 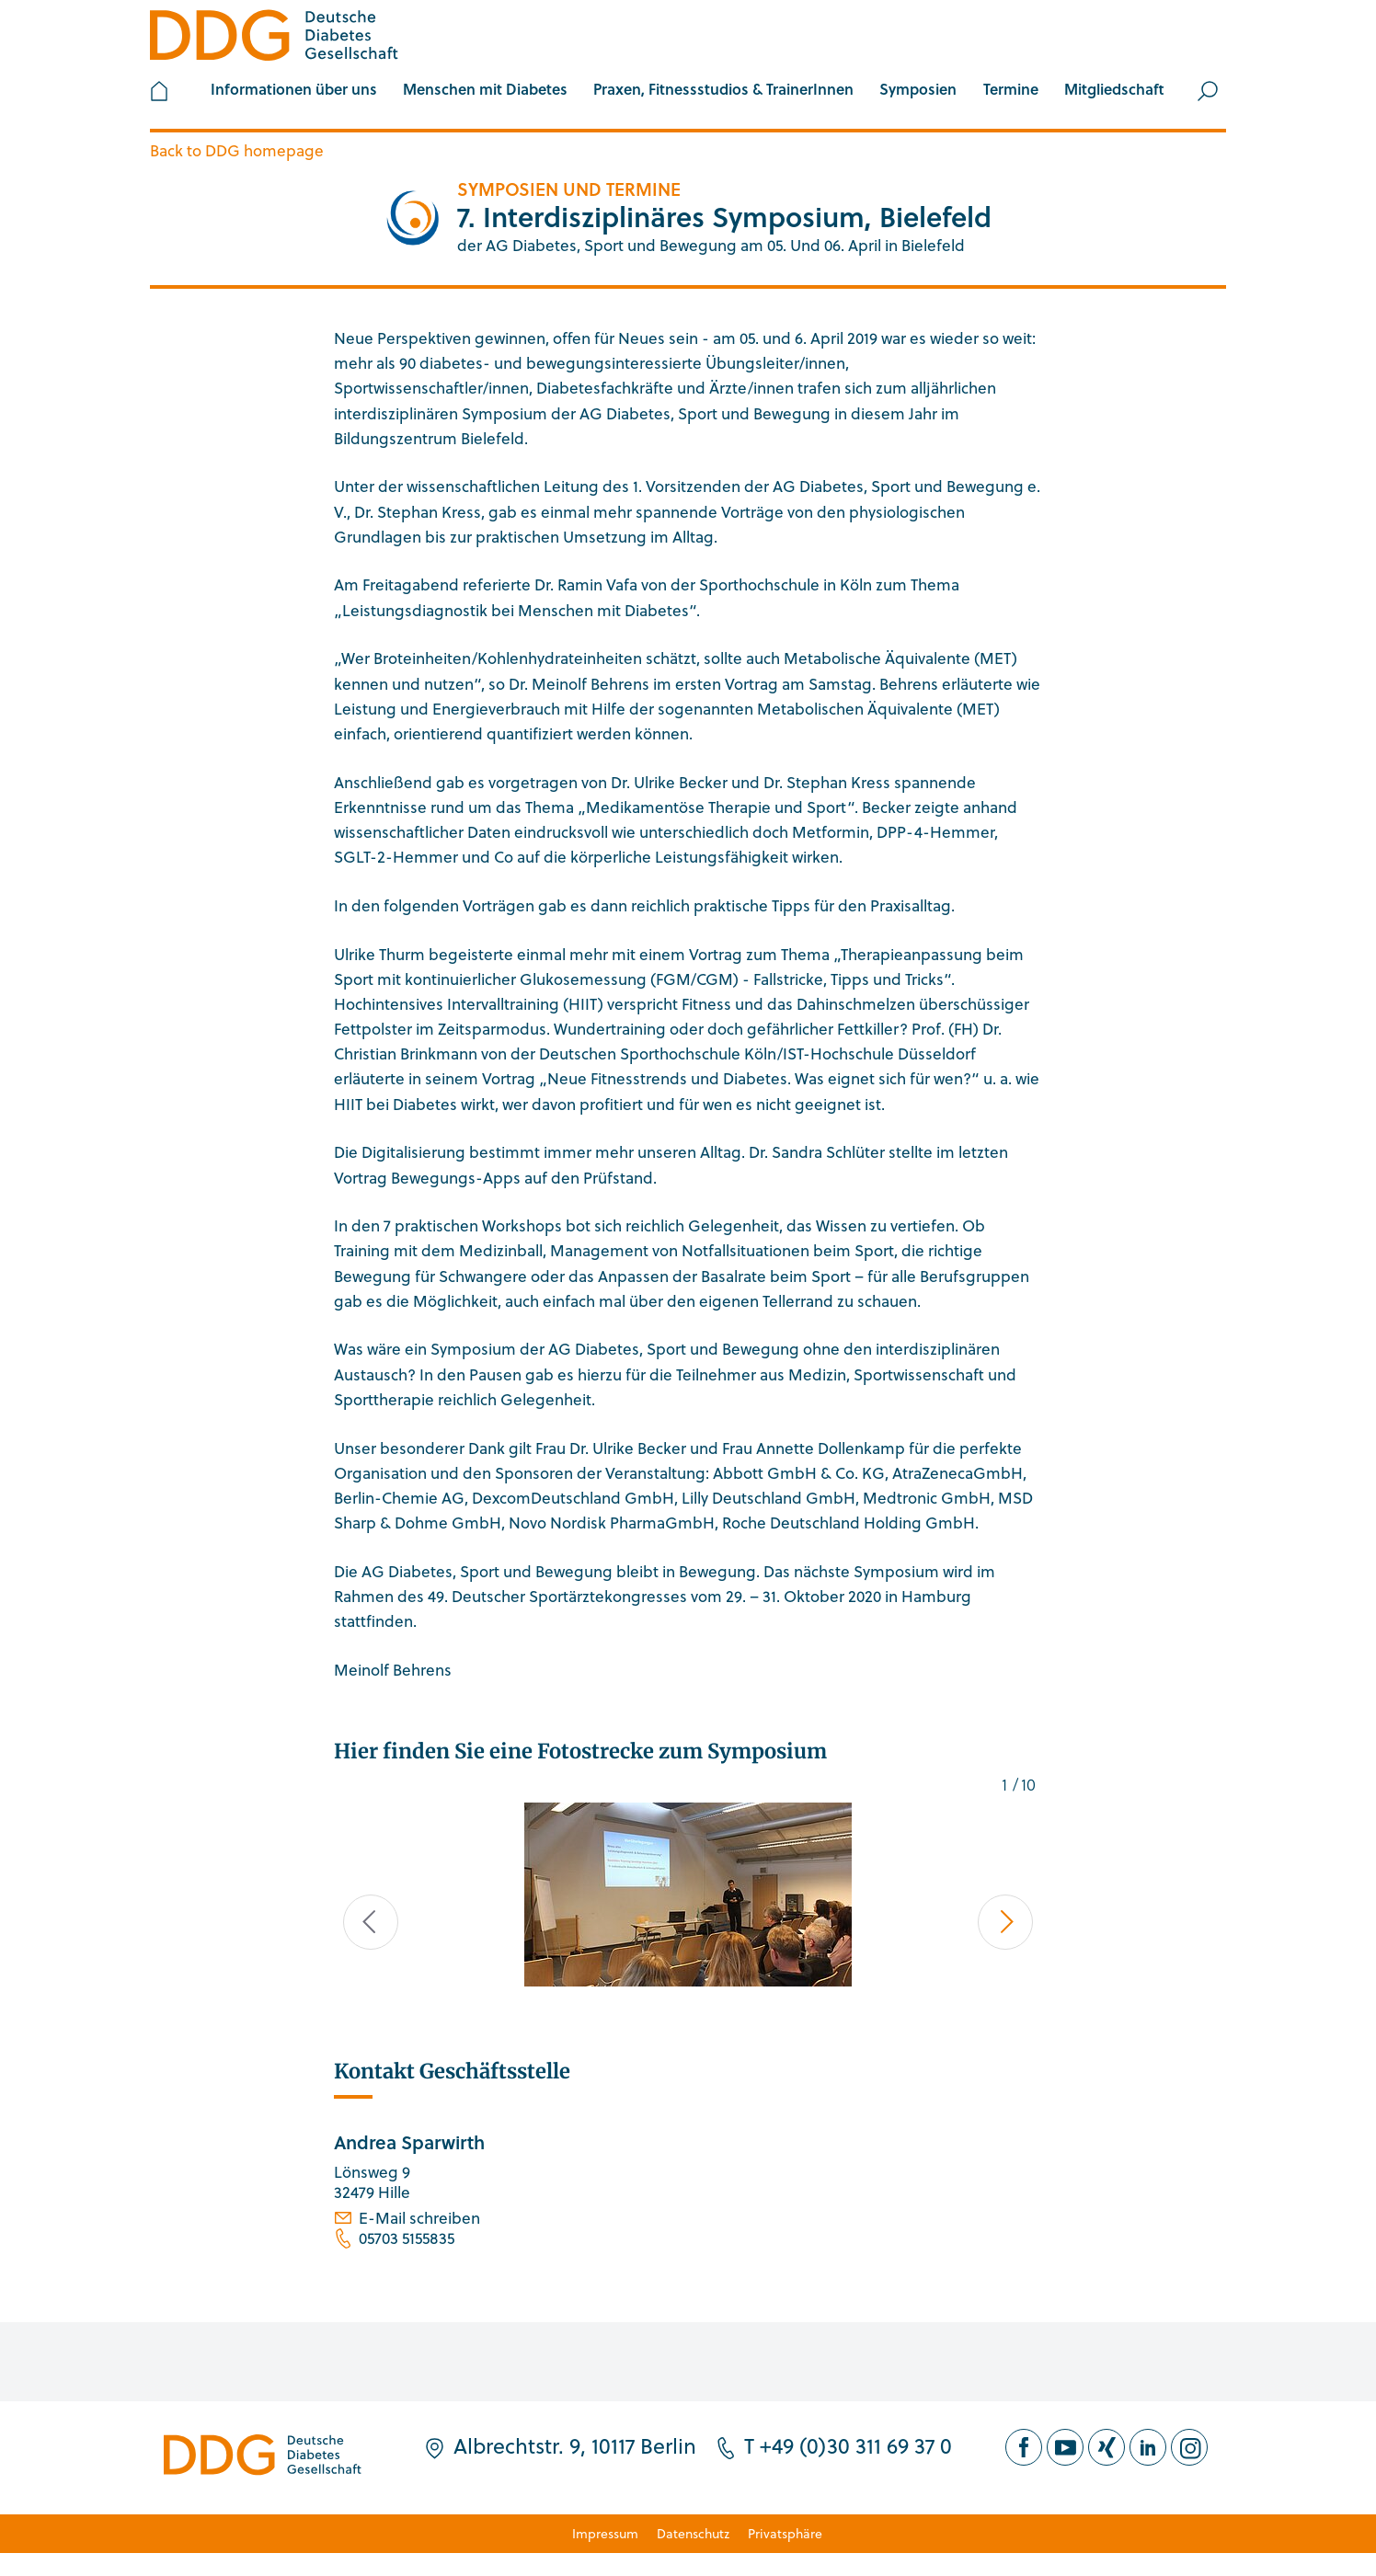 What do you see at coordinates (785, 2533) in the screenshot?
I see `Privatsphäre` at bounding box center [785, 2533].